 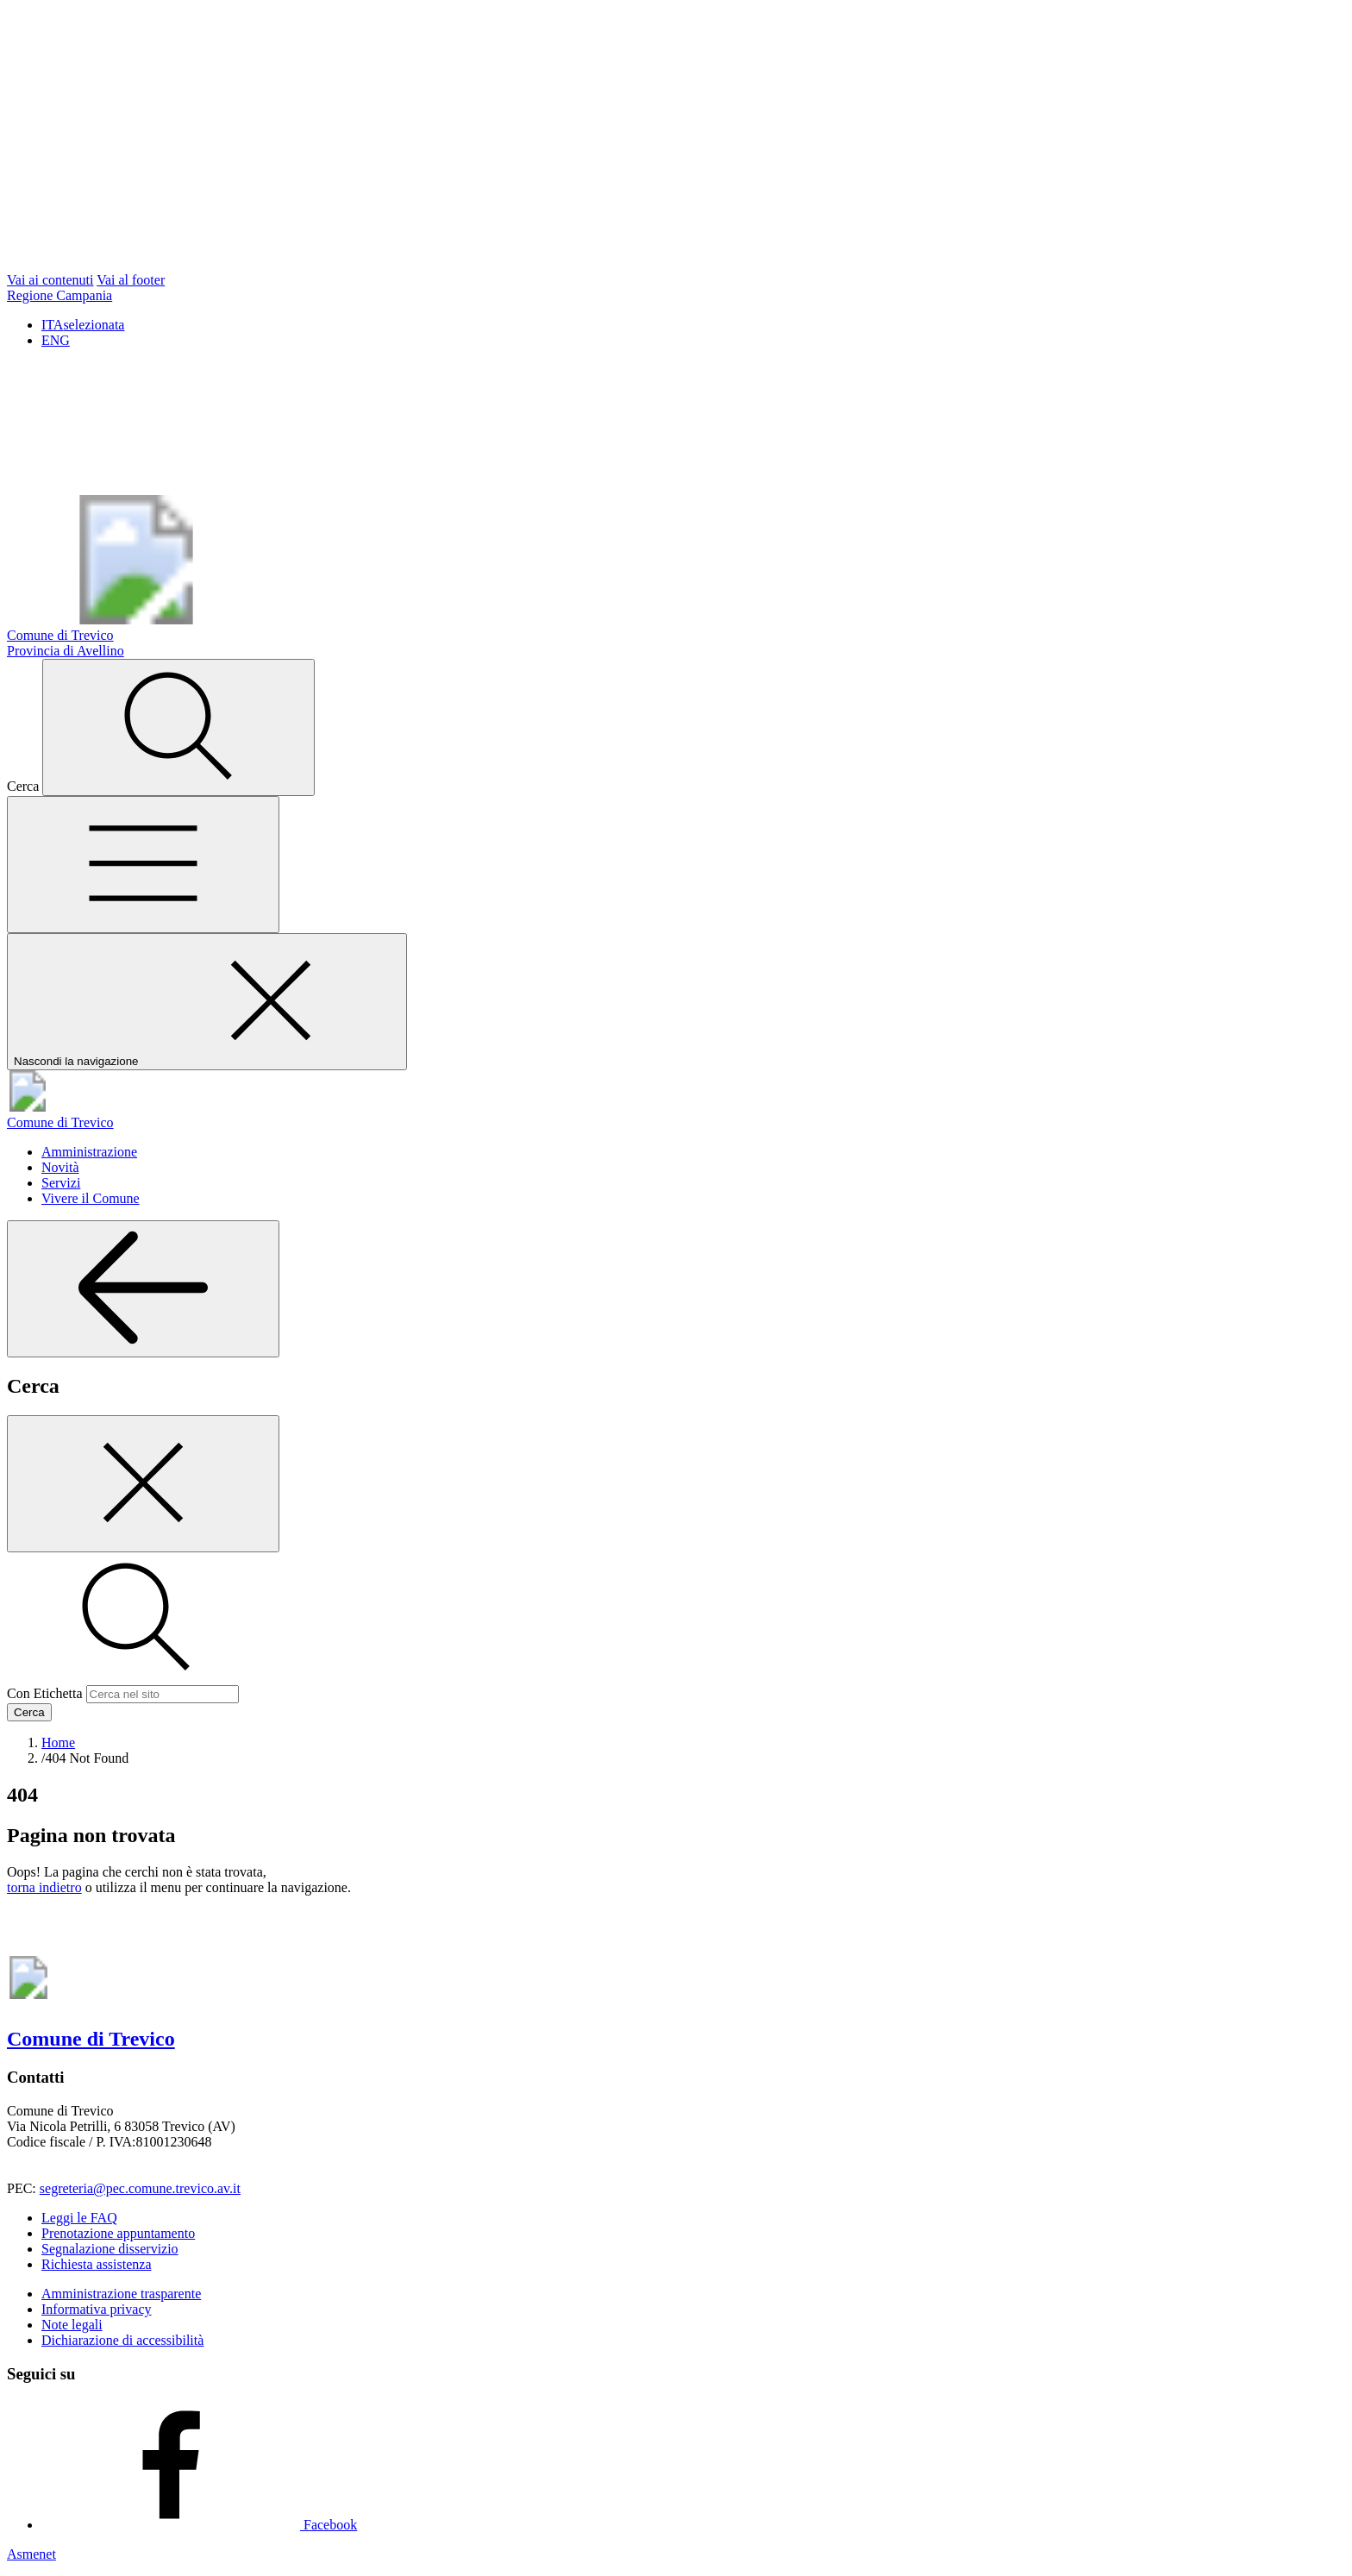 I want to click on Note legali, so click(x=72, y=2324).